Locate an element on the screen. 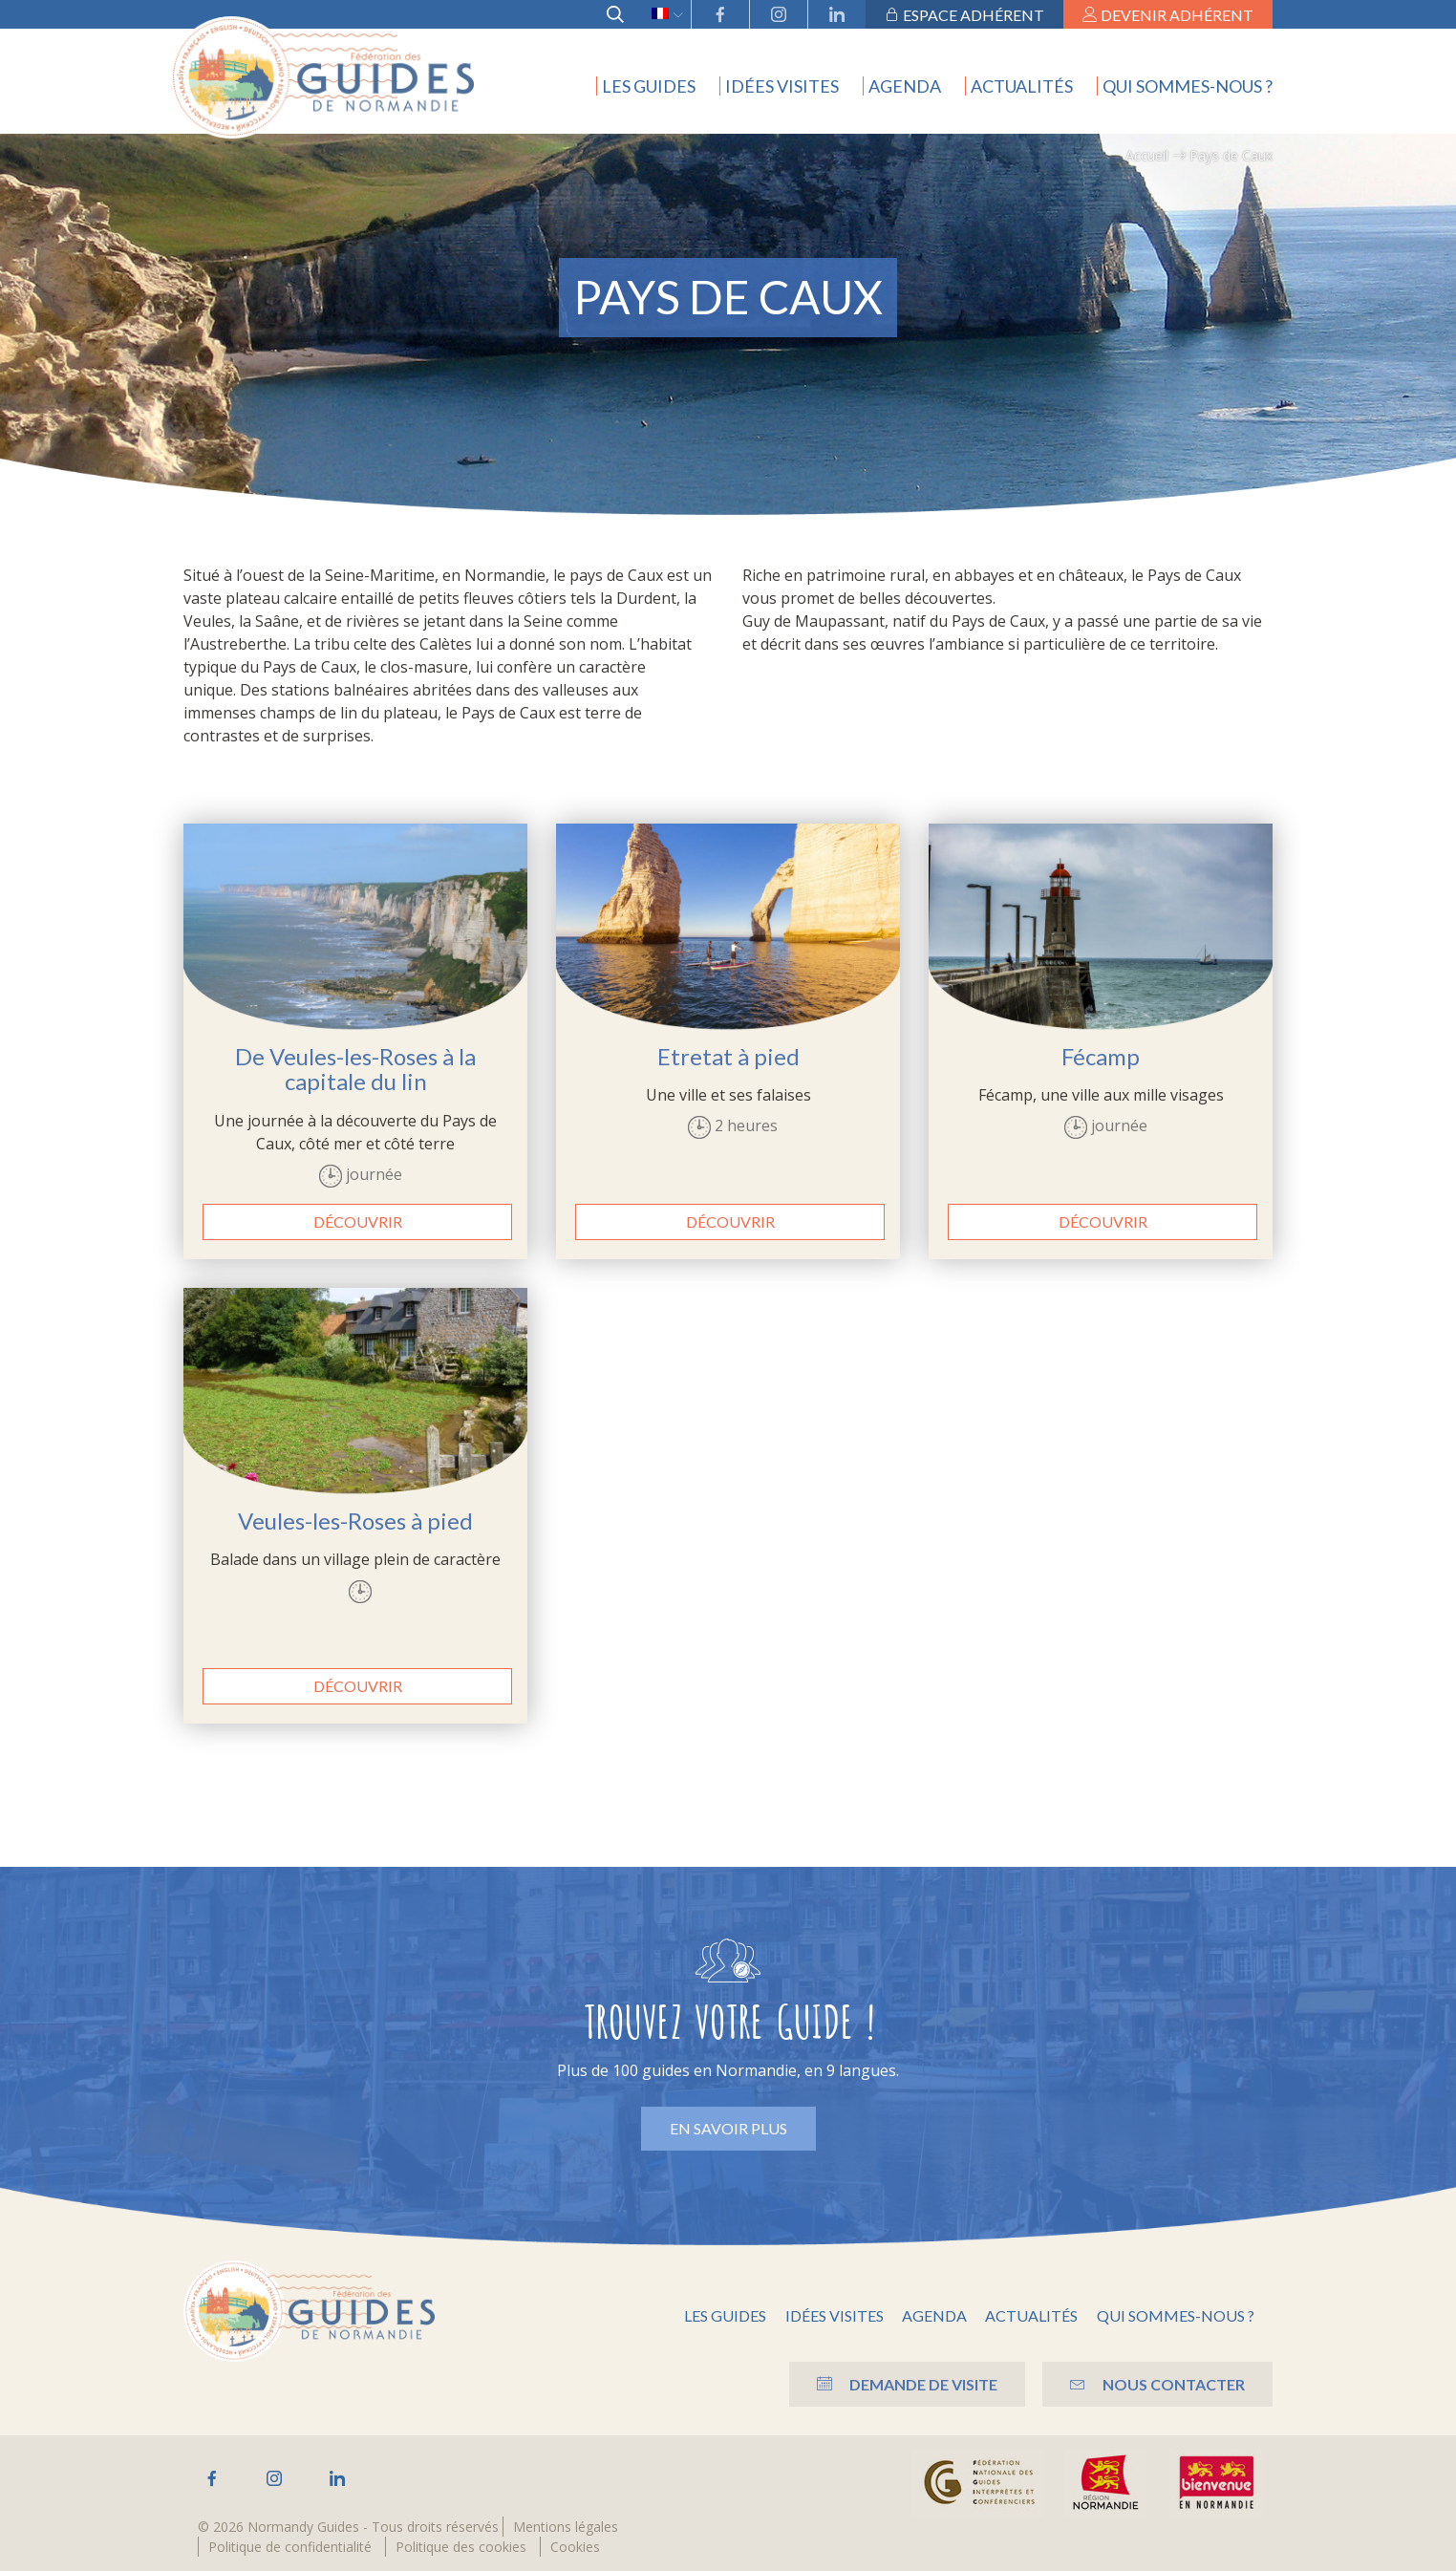 Image resolution: width=1456 pixels, height=2571 pixels. Nous contacter is located at coordinates (1156, 2384).